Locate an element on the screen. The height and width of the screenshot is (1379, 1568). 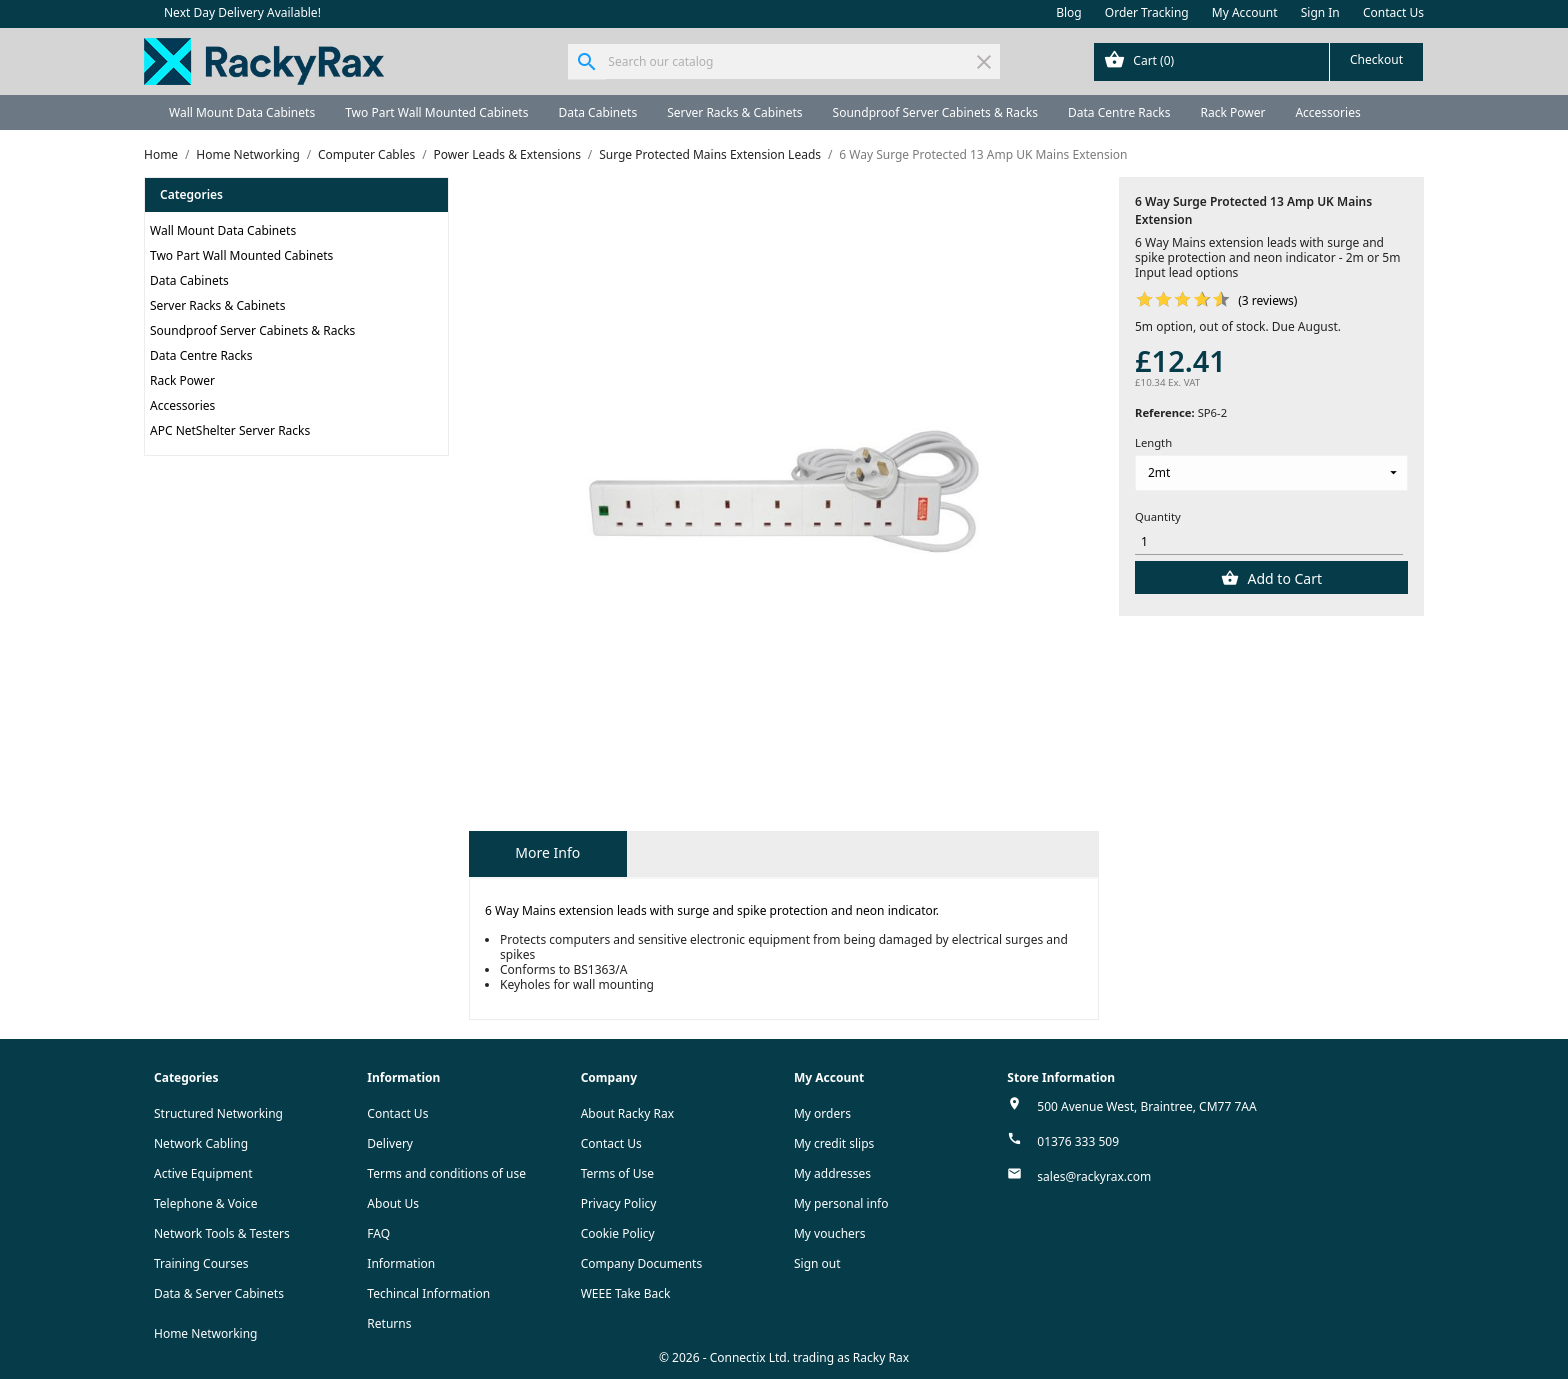
500 Avenue West, Braintree, CM77 7AA is located at coordinates (1146, 1106).